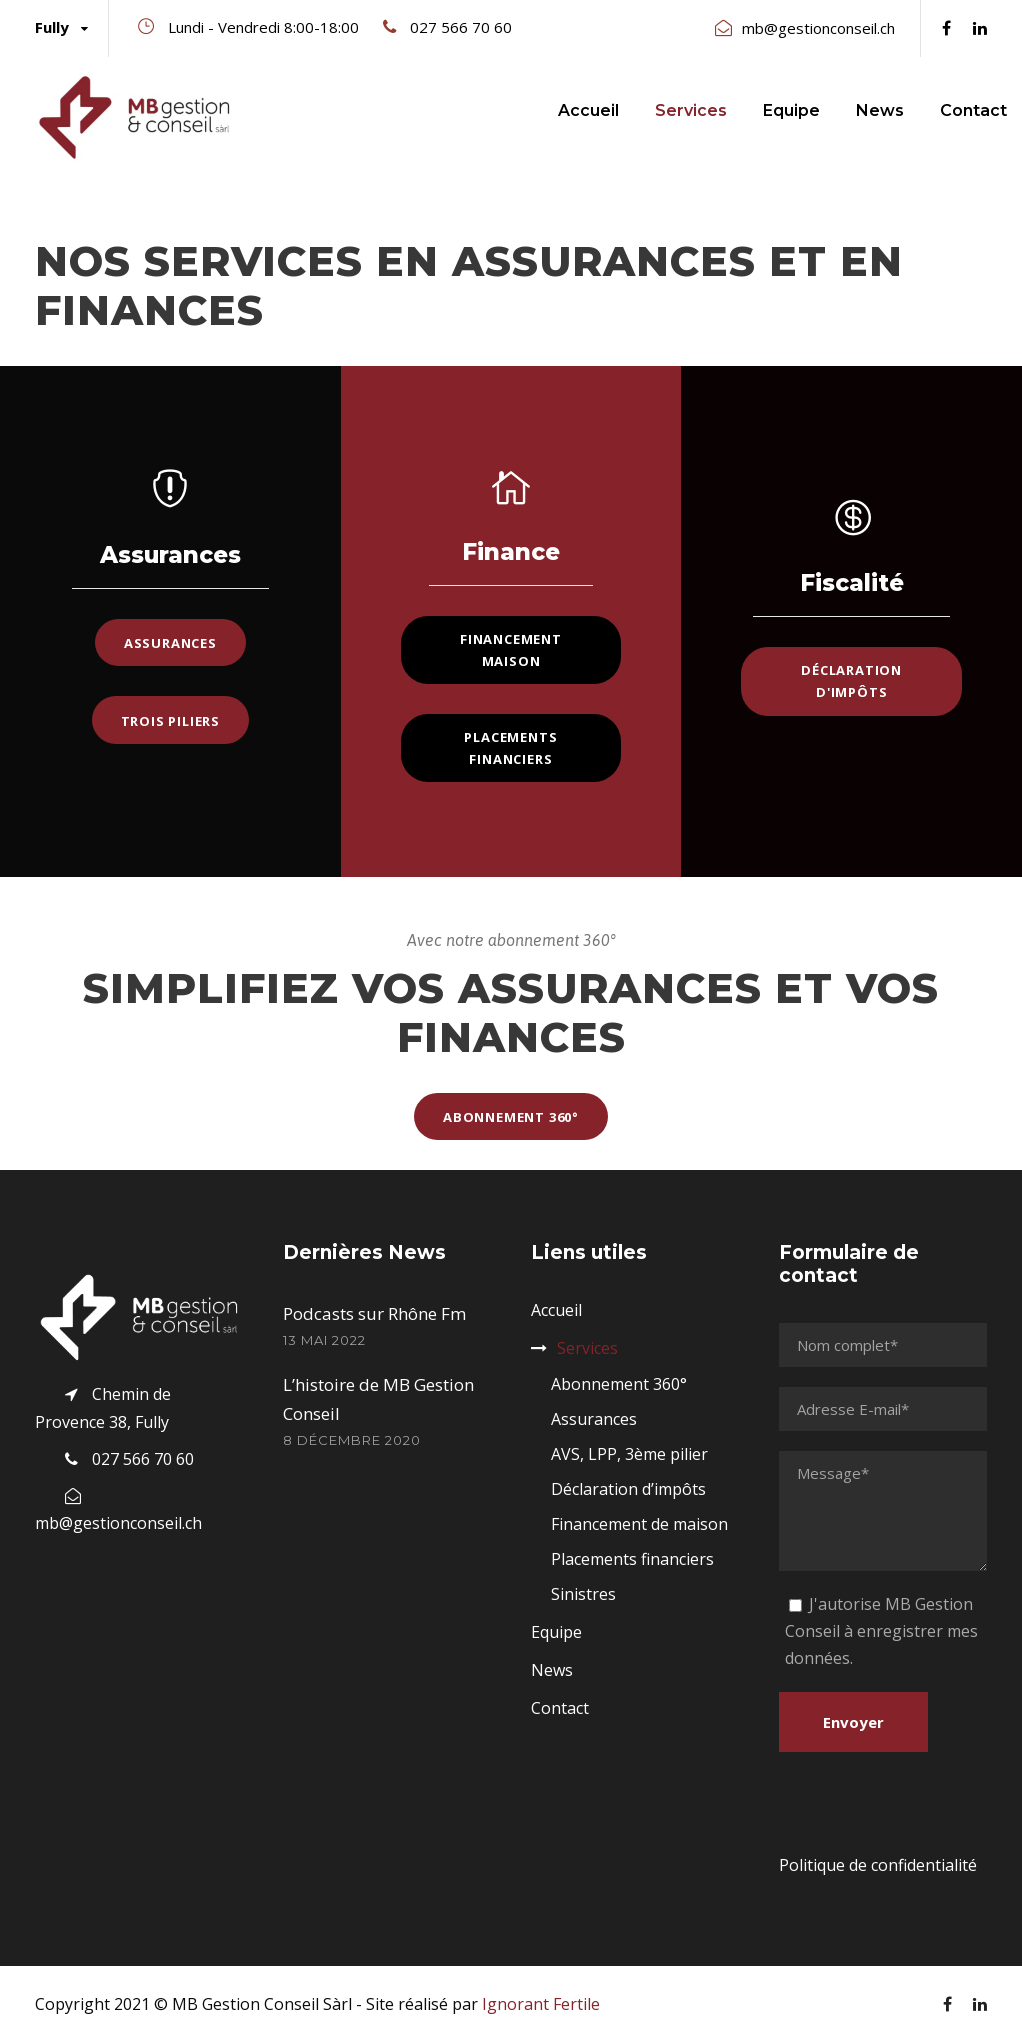  I want to click on Financement de maison, so click(639, 1524).